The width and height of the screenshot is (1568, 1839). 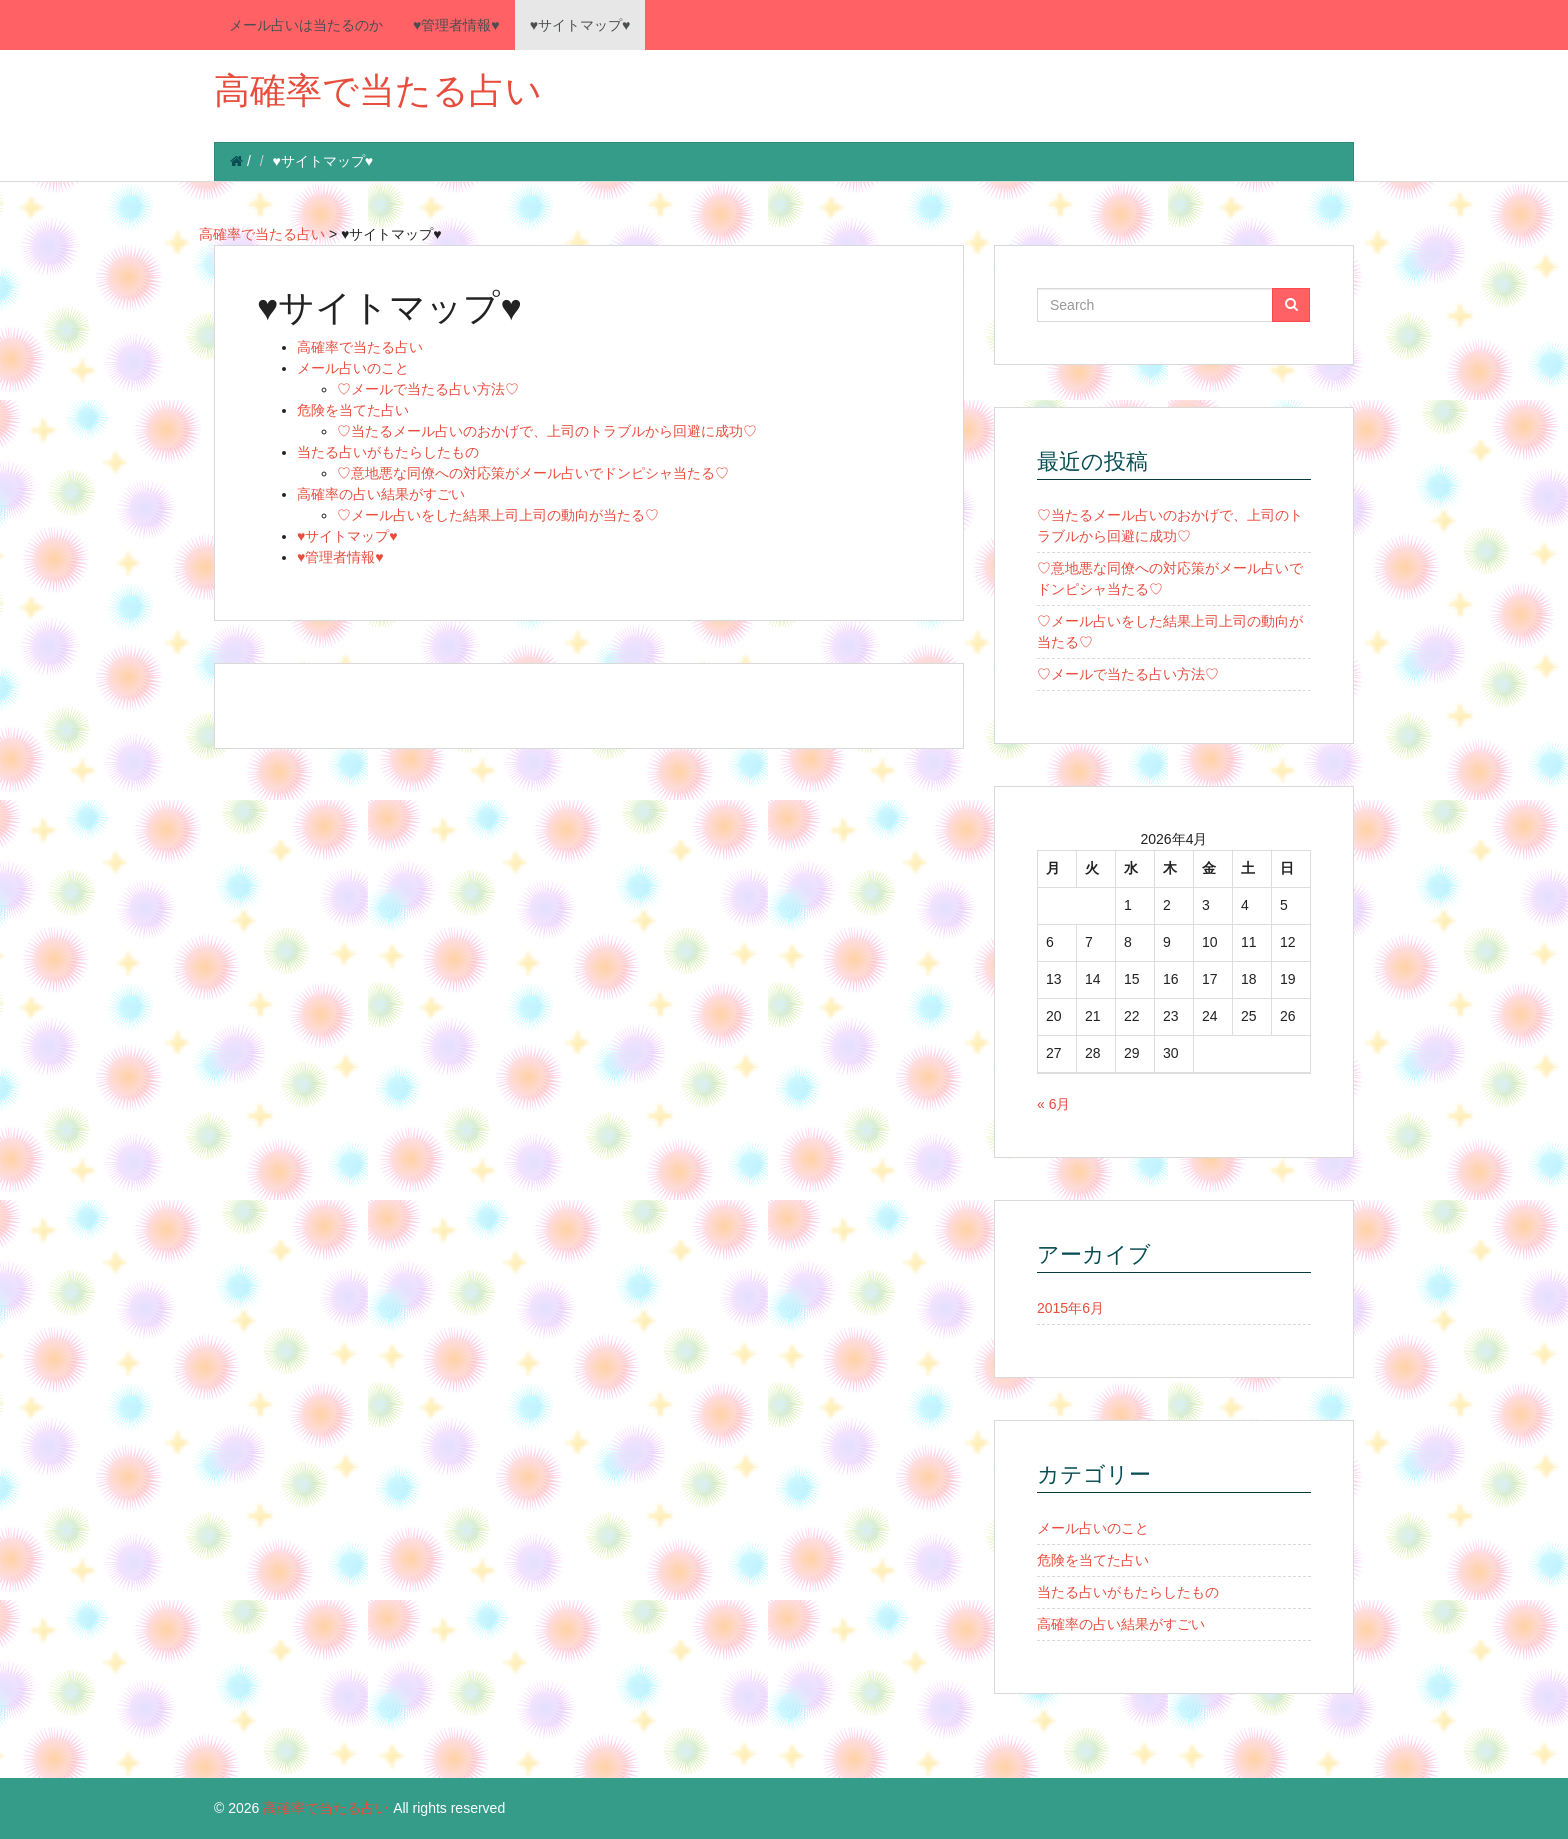 I want to click on ♡意地悪な同僚への対応策がメール占いでドンピシャ当たる♡, so click(x=533, y=473).